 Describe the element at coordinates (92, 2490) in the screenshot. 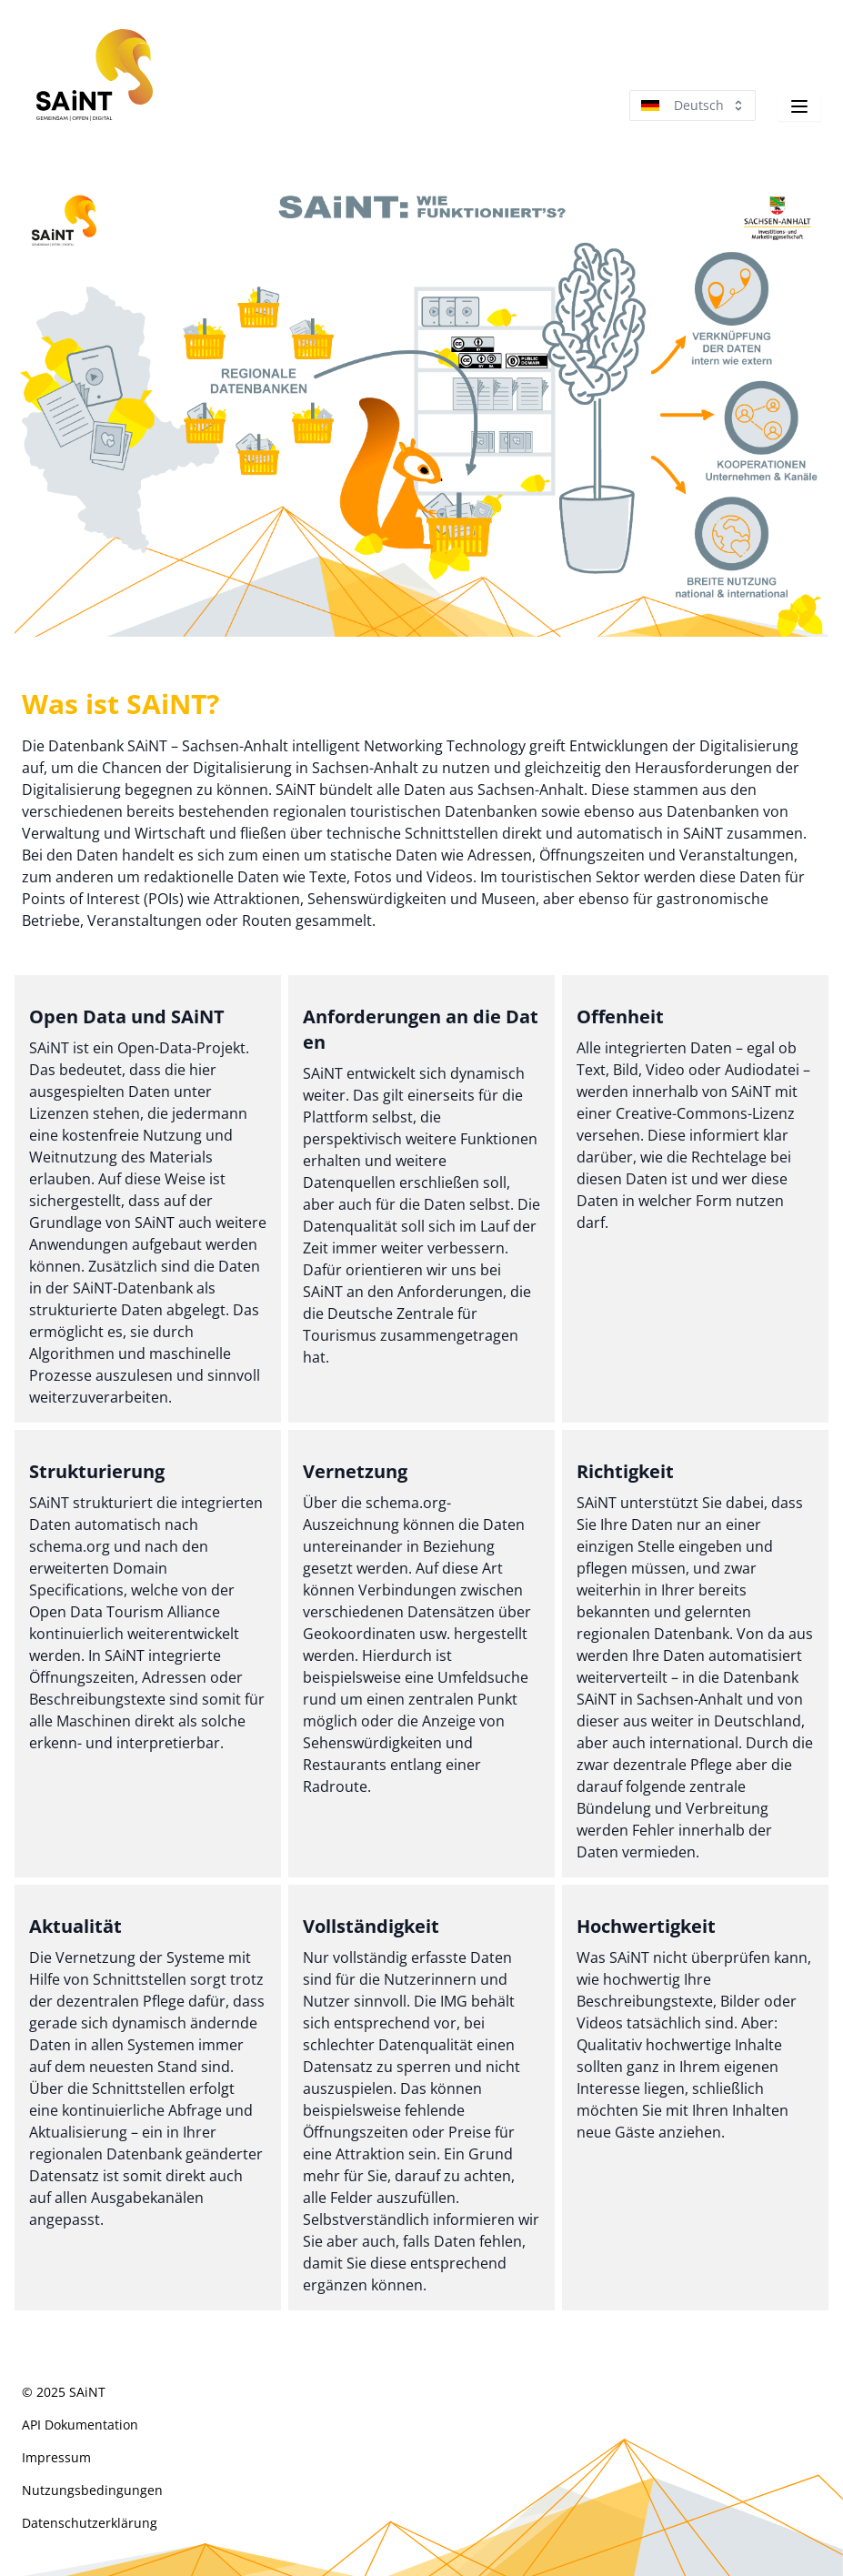

I see `Nutzungsbedingungen` at that location.